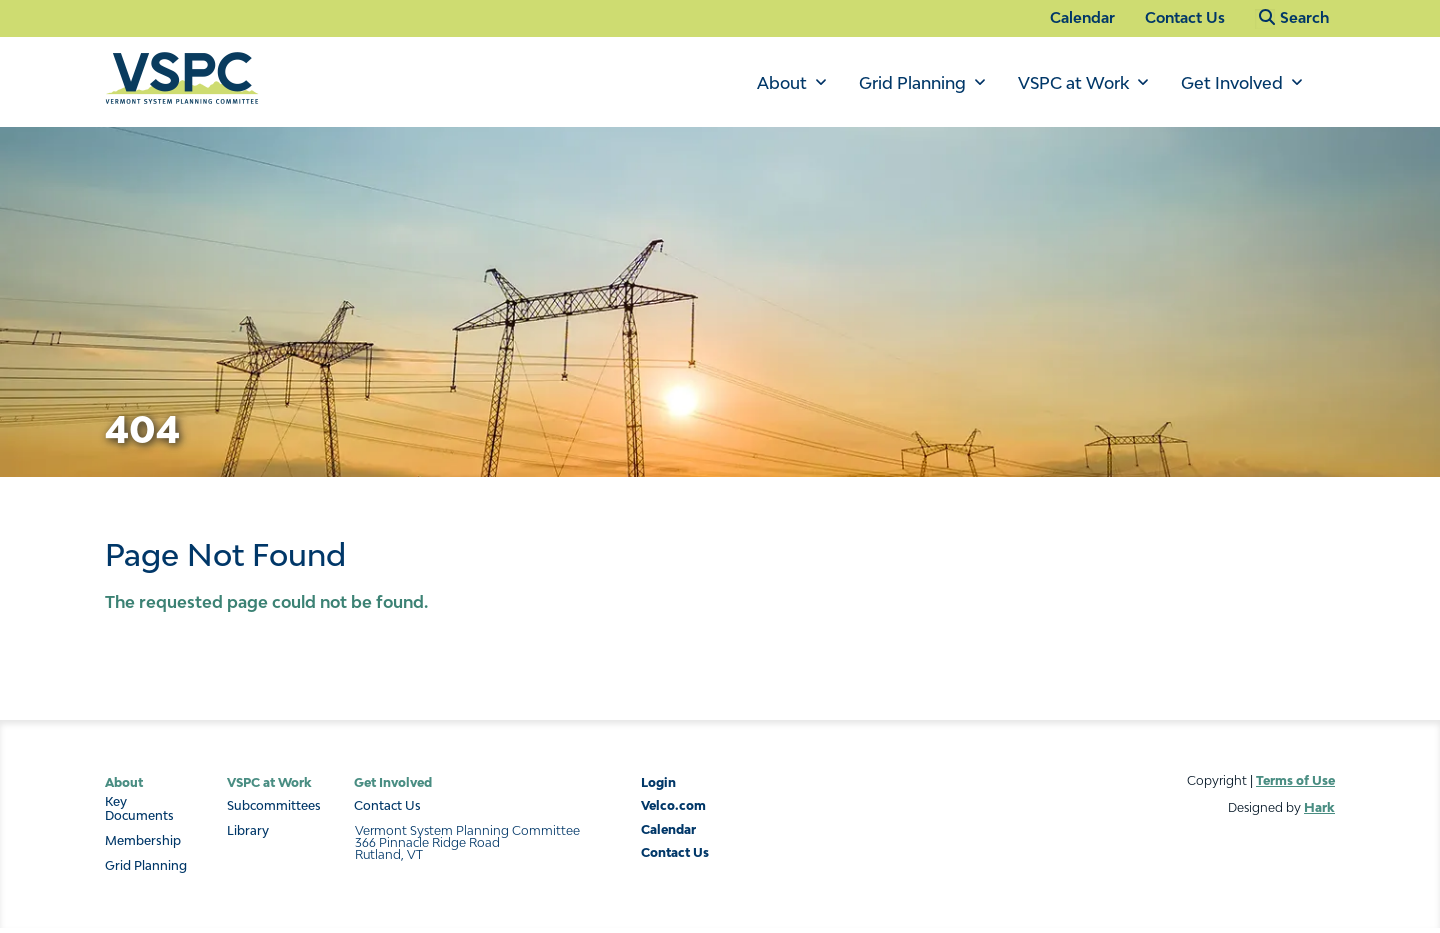 Image resolution: width=1440 pixels, height=933 pixels. I want to click on Terms of Use, so click(1295, 780).